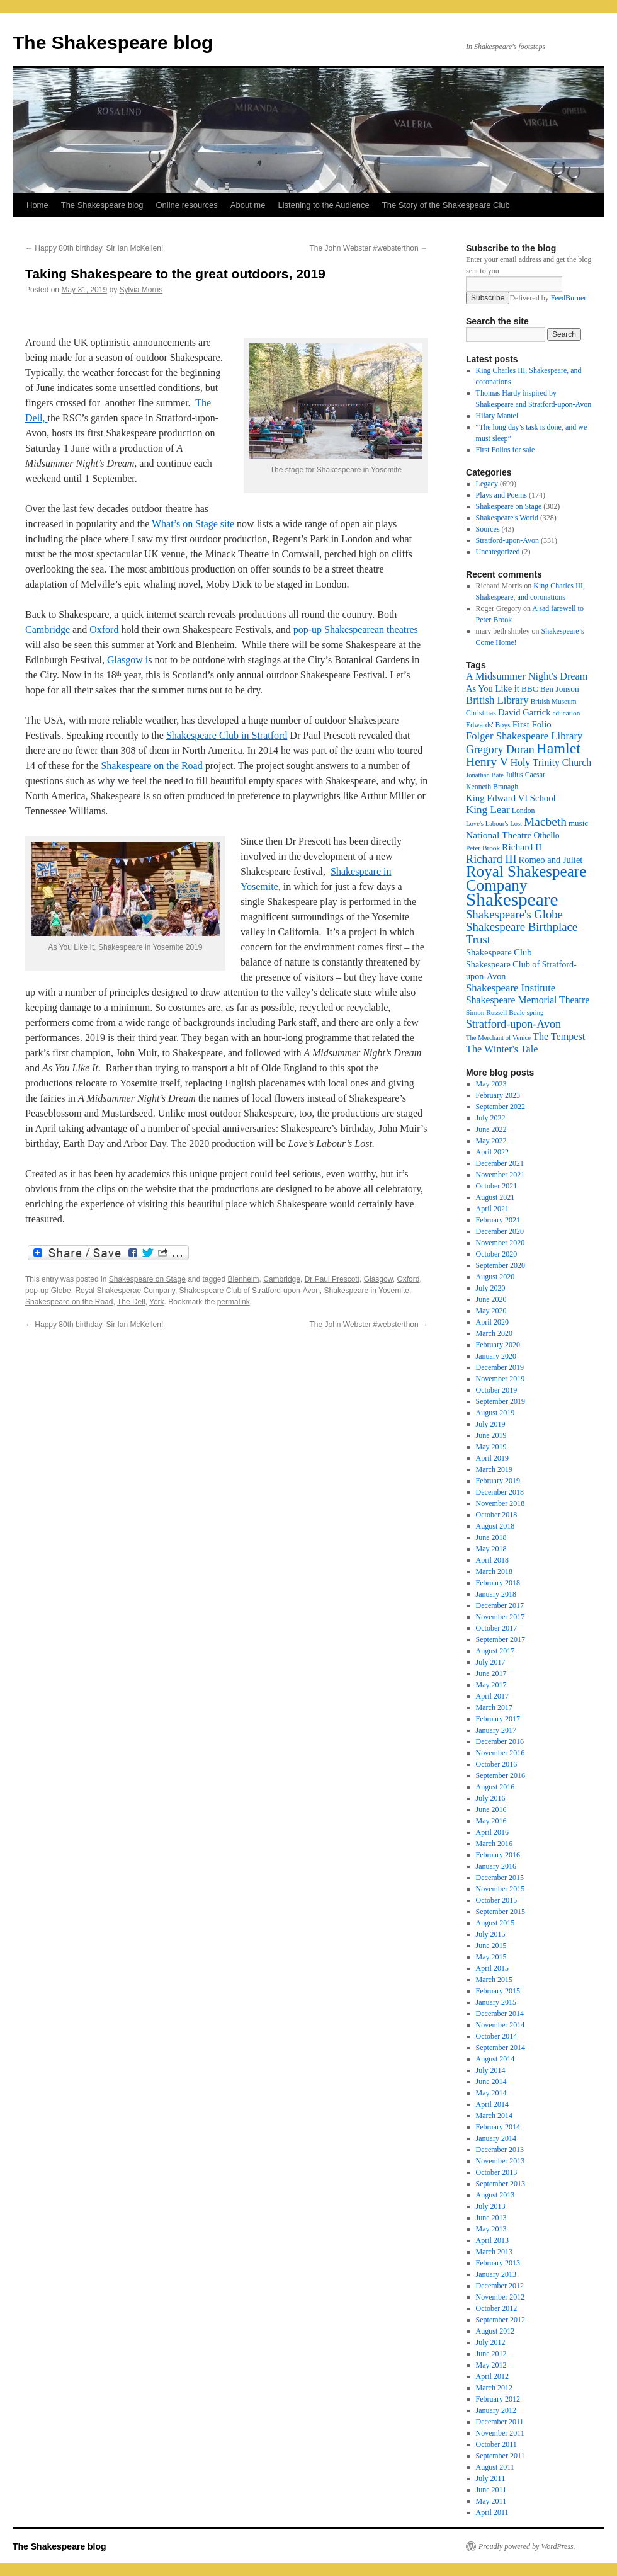  Describe the element at coordinates (494, 1469) in the screenshot. I see `March 2019` at that location.